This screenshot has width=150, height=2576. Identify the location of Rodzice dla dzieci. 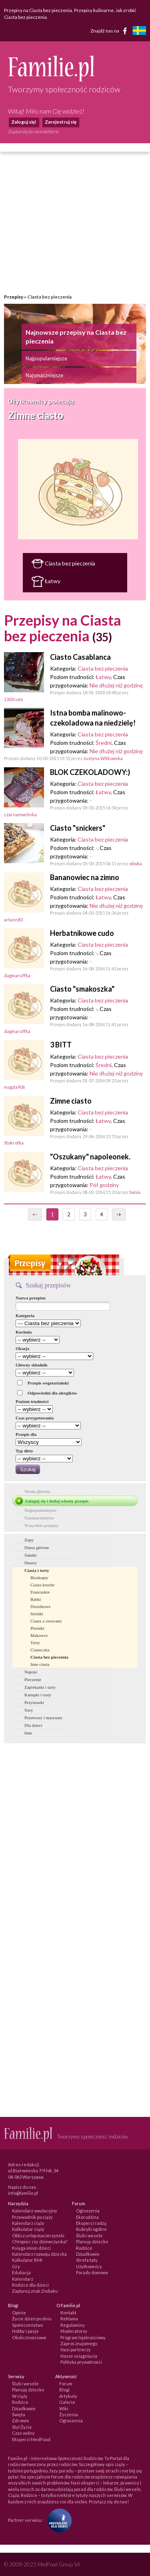
(30, 2284).